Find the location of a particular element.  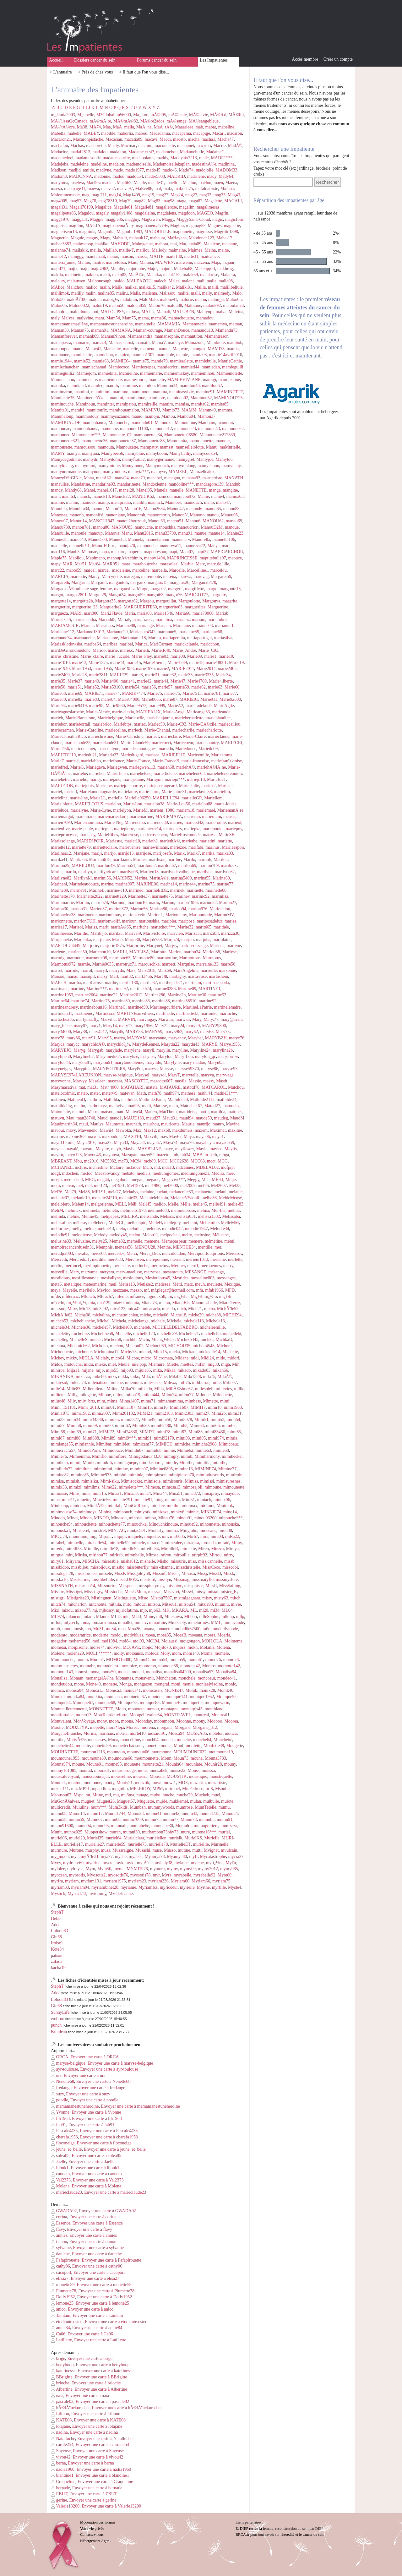

Mosca94 is located at coordinates (176, 1733).